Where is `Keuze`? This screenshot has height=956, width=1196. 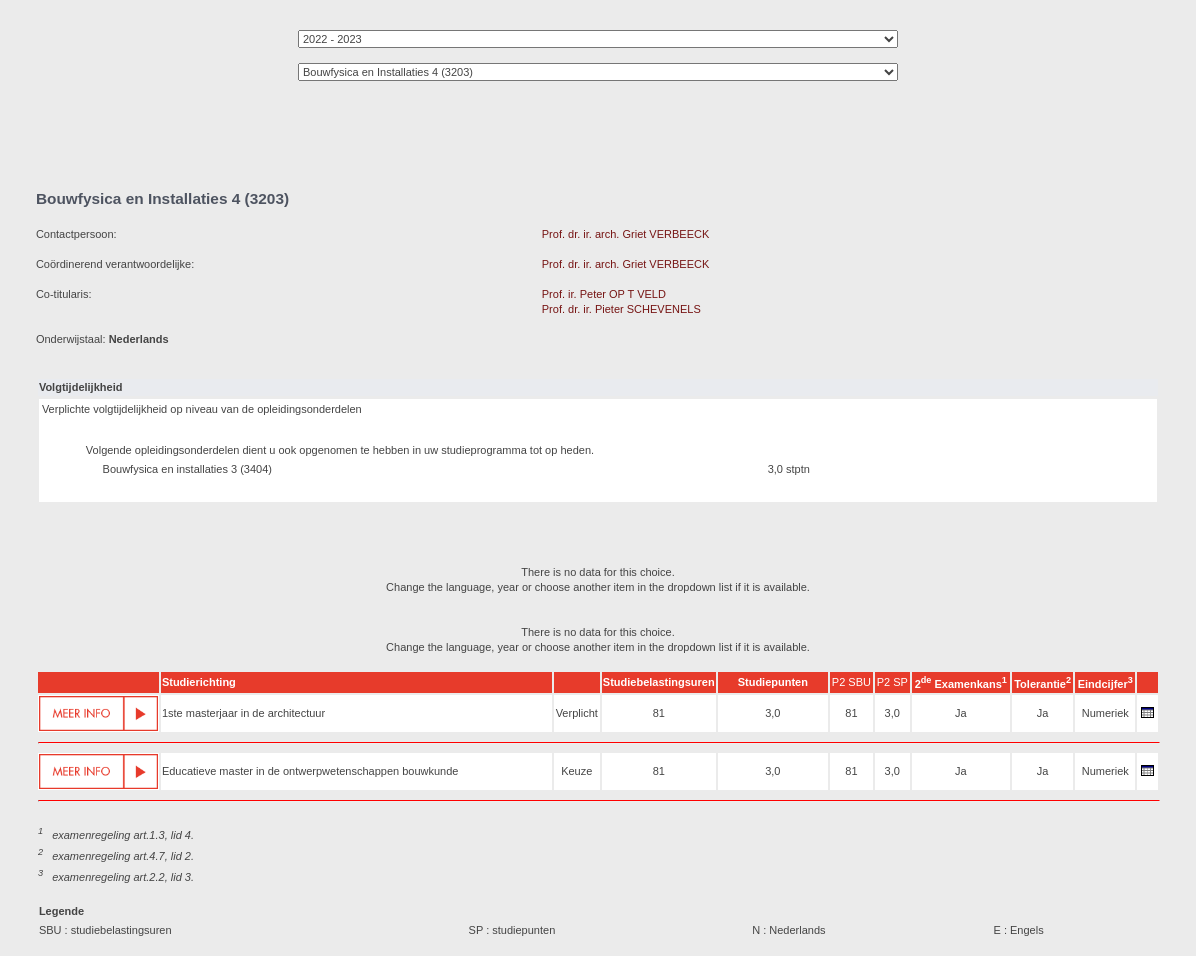
Keuze is located at coordinates (576, 771).